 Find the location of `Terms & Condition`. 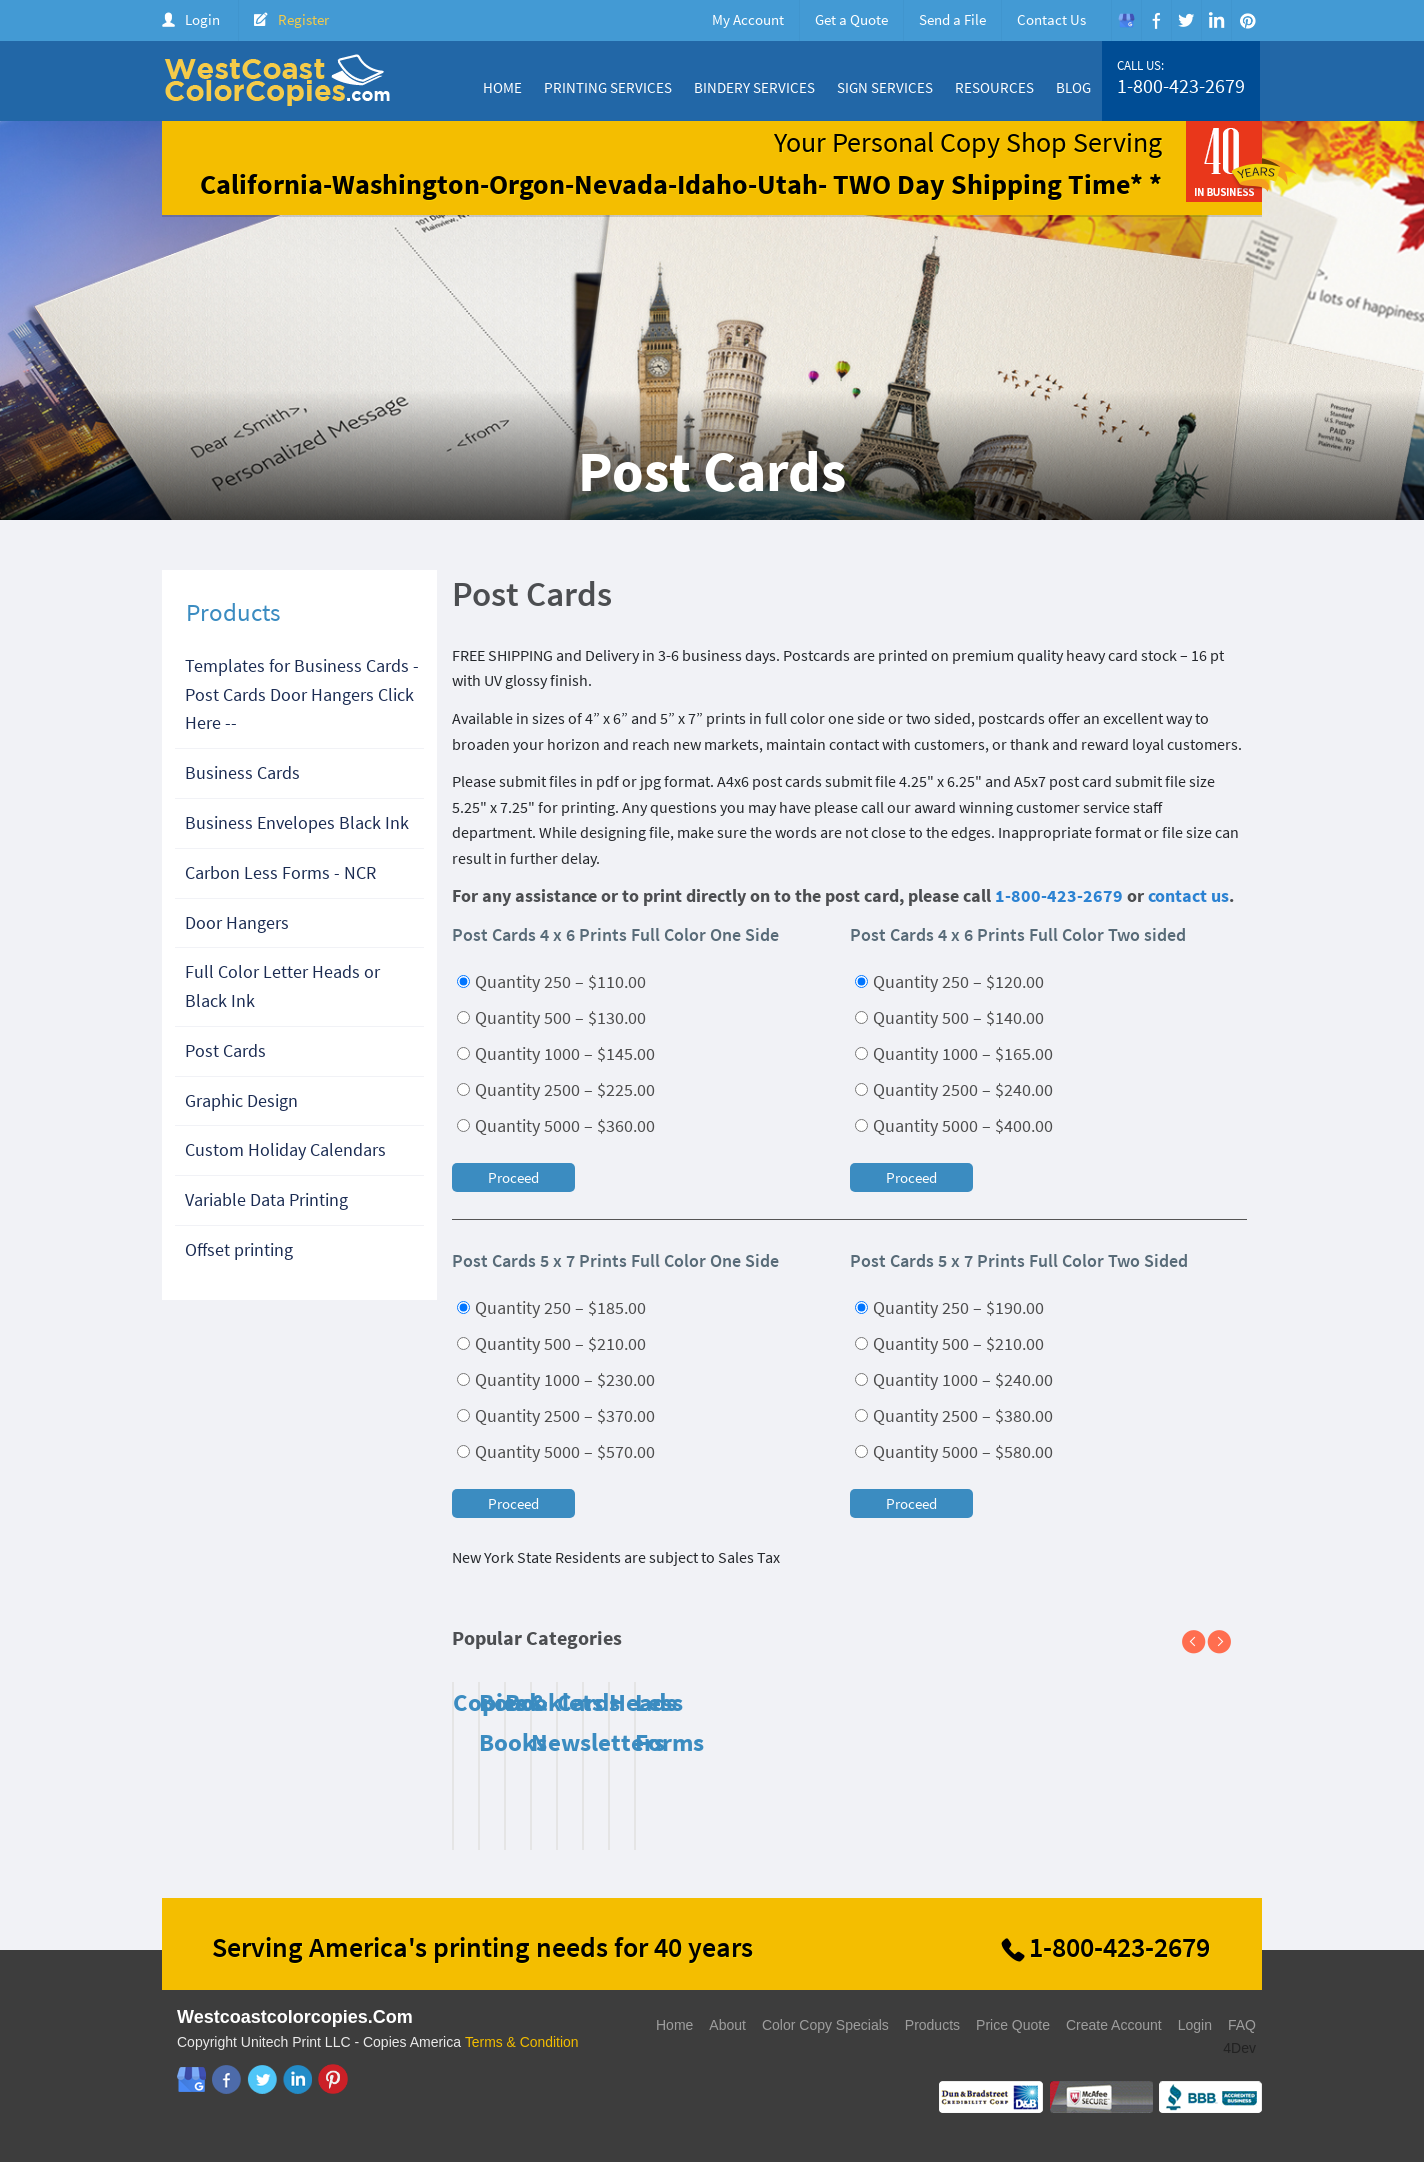

Terms & Condition is located at coordinates (522, 2042).